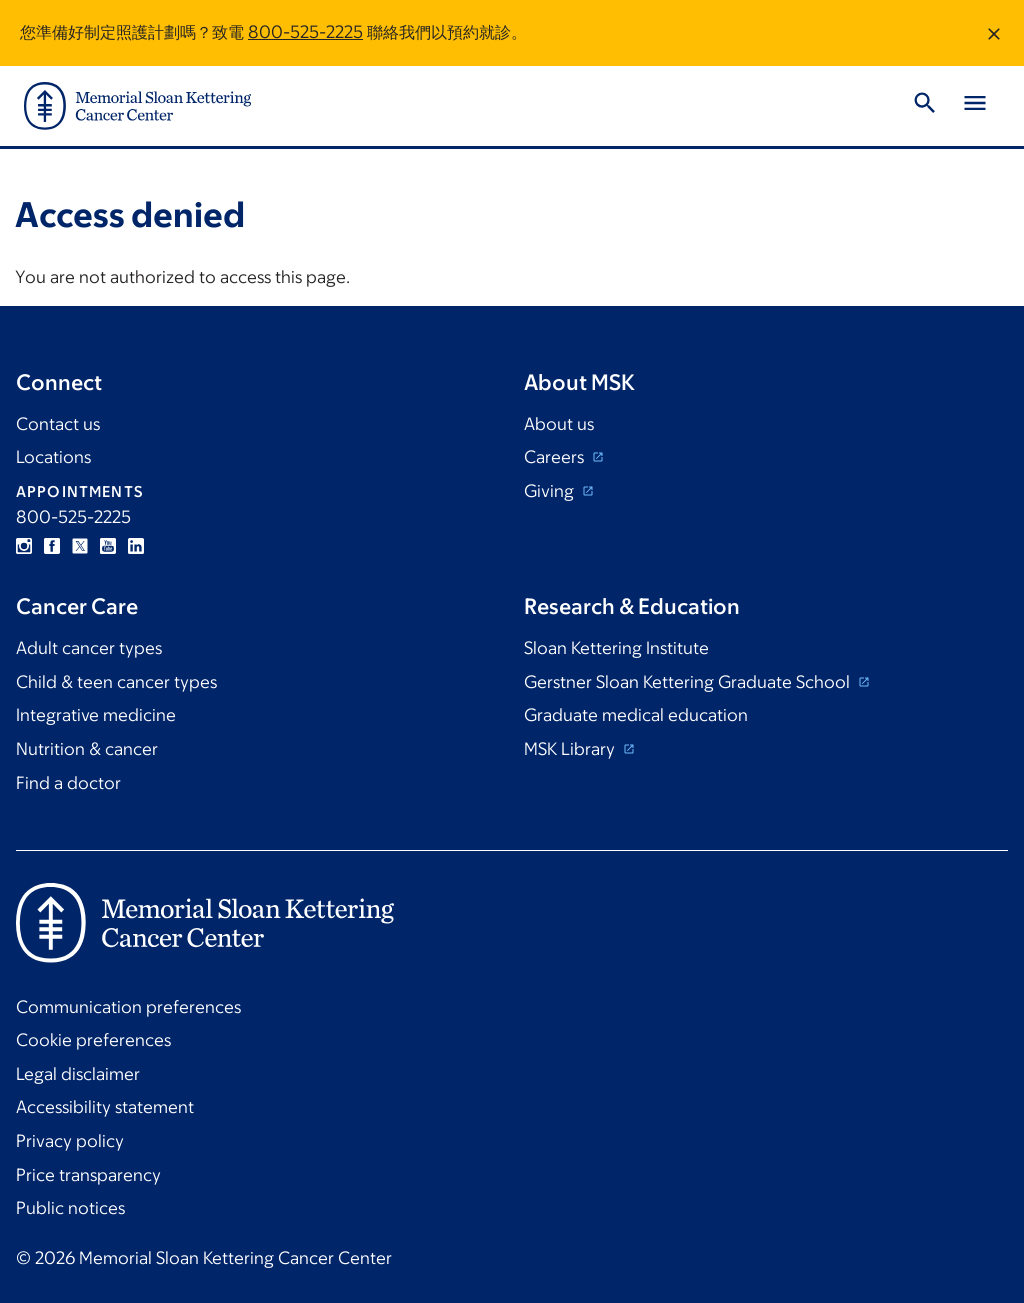  Describe the element at coordinates (105, 1107) in the screenshot. I see `Accessibility statement` at that location.